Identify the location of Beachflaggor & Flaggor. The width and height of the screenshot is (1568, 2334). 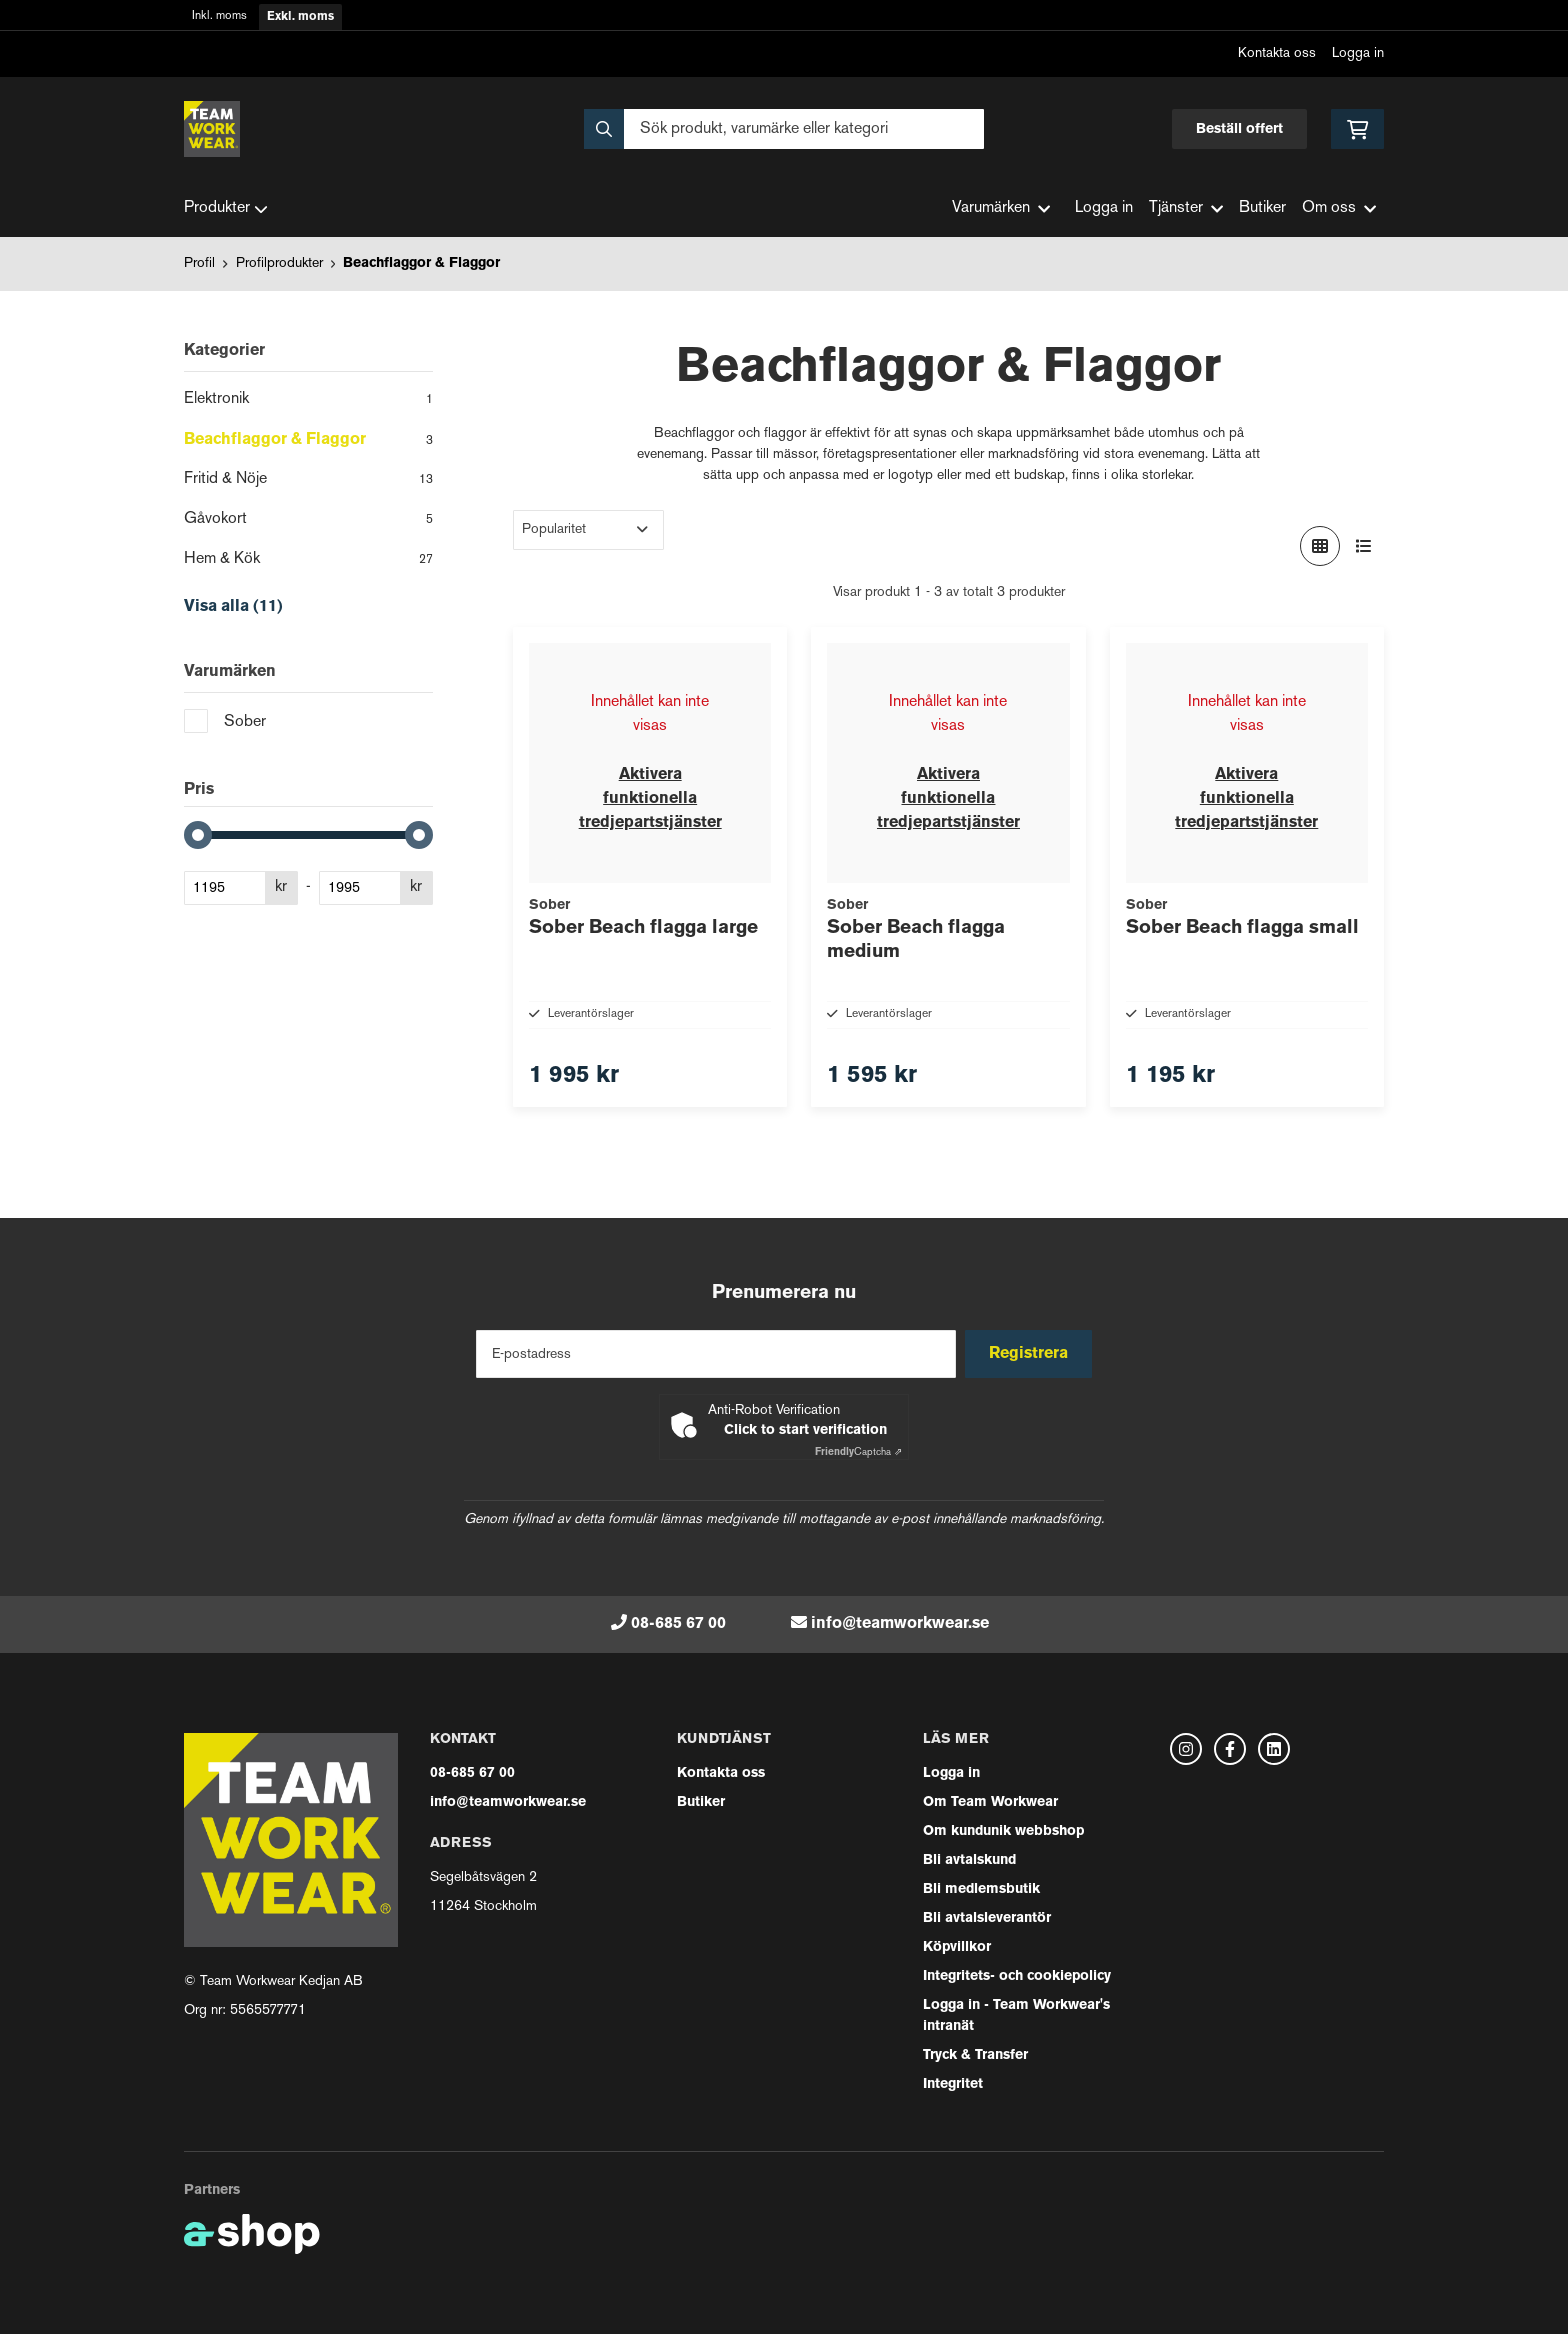
(421, 263).